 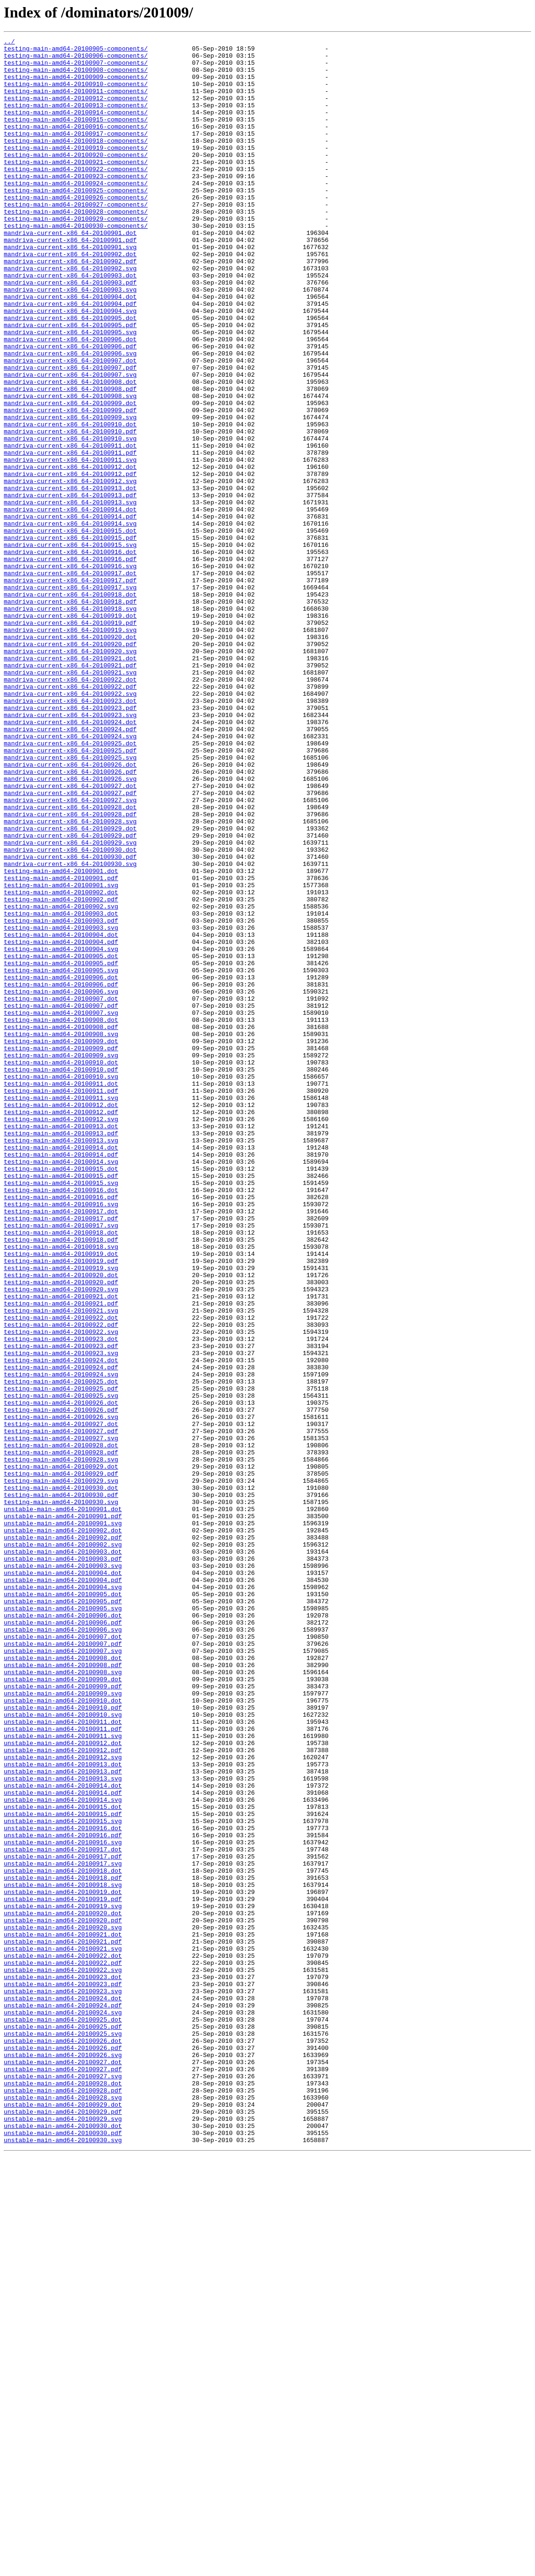 I want to click on unstable-main-amd64-20100913.pdf, so click(x=63, y=2118).